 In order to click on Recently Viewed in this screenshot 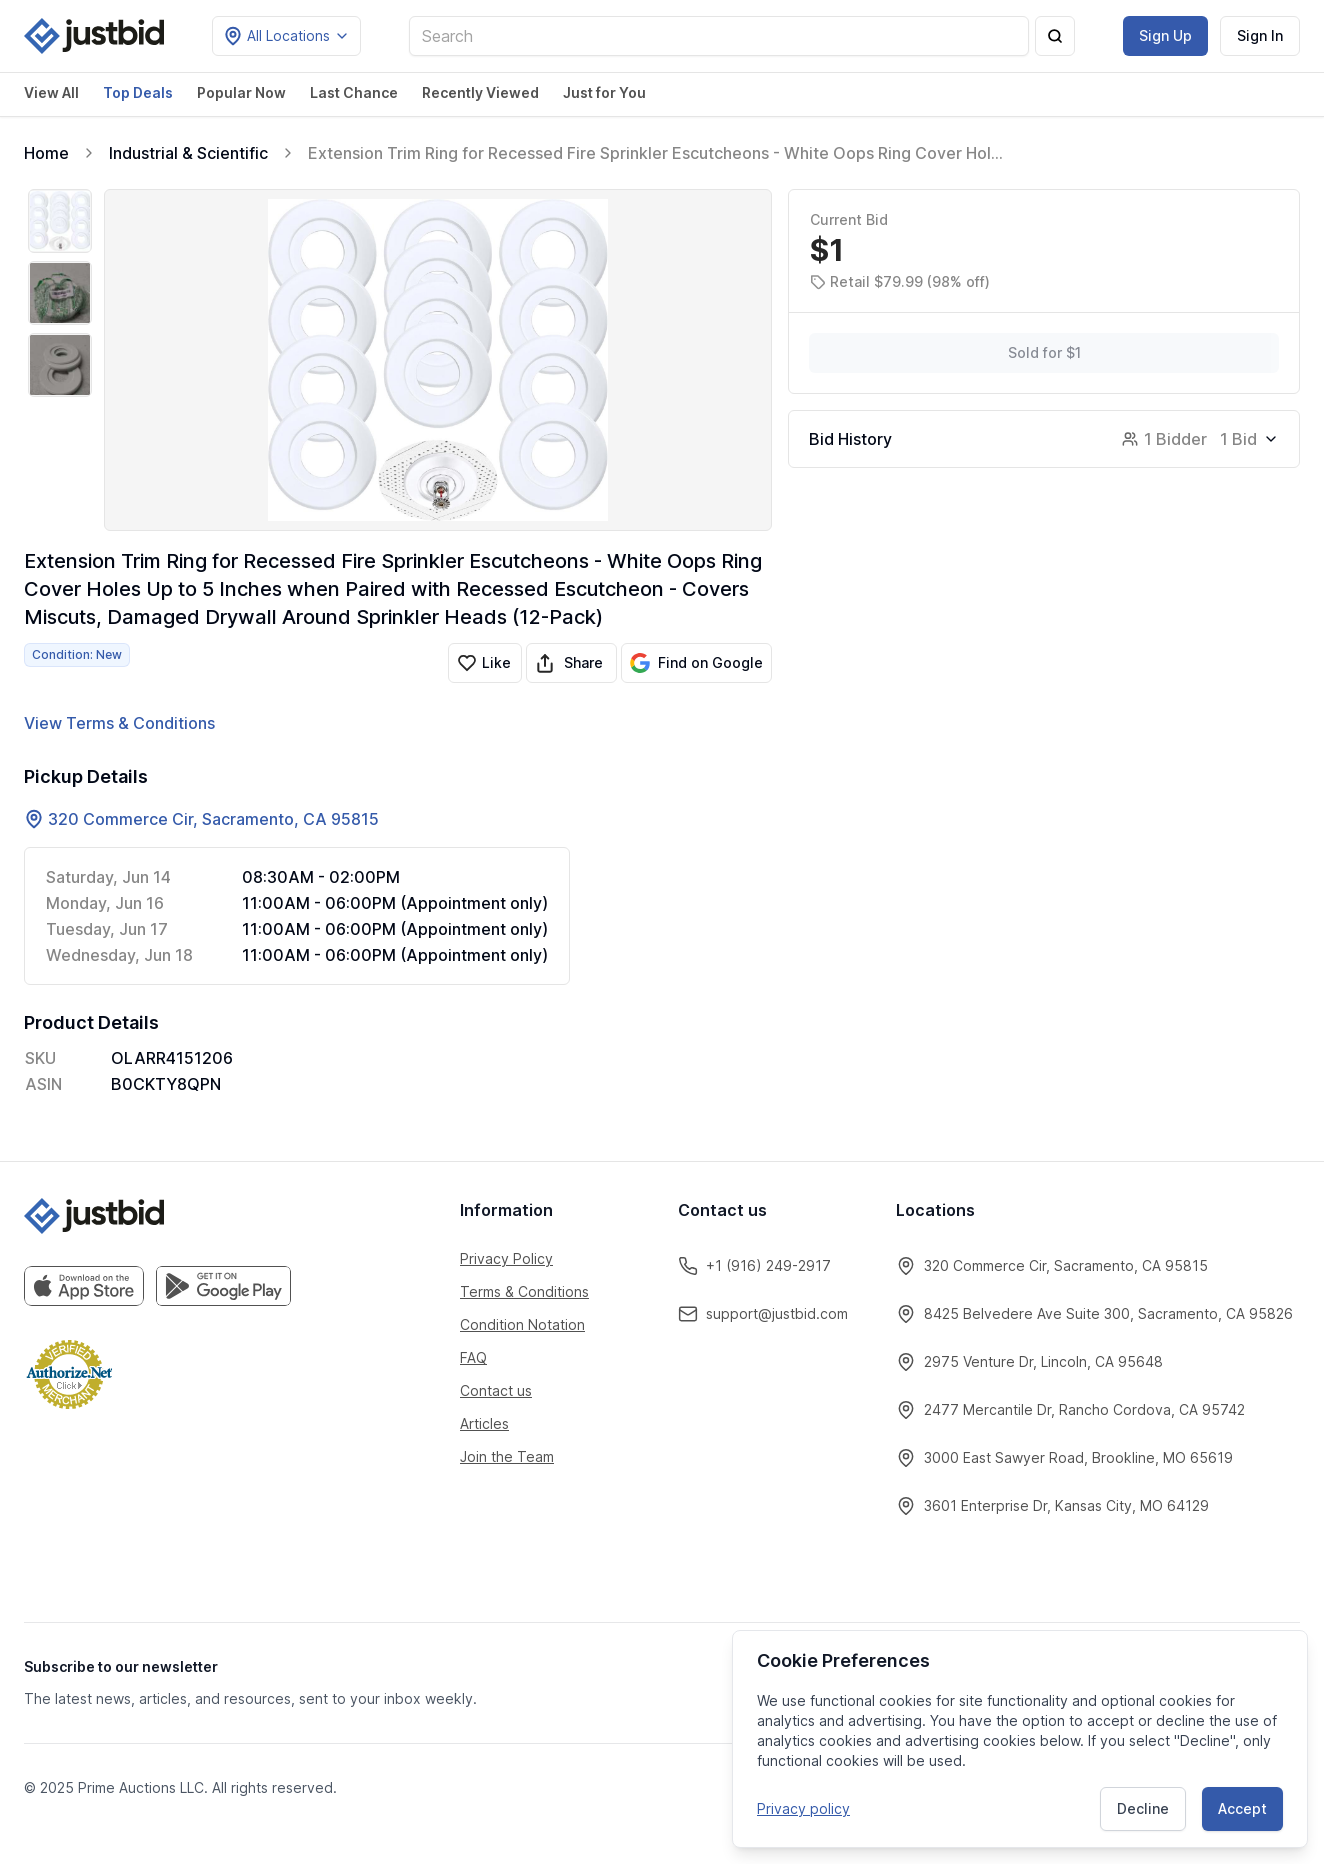, I will do `click(480, 92)`.